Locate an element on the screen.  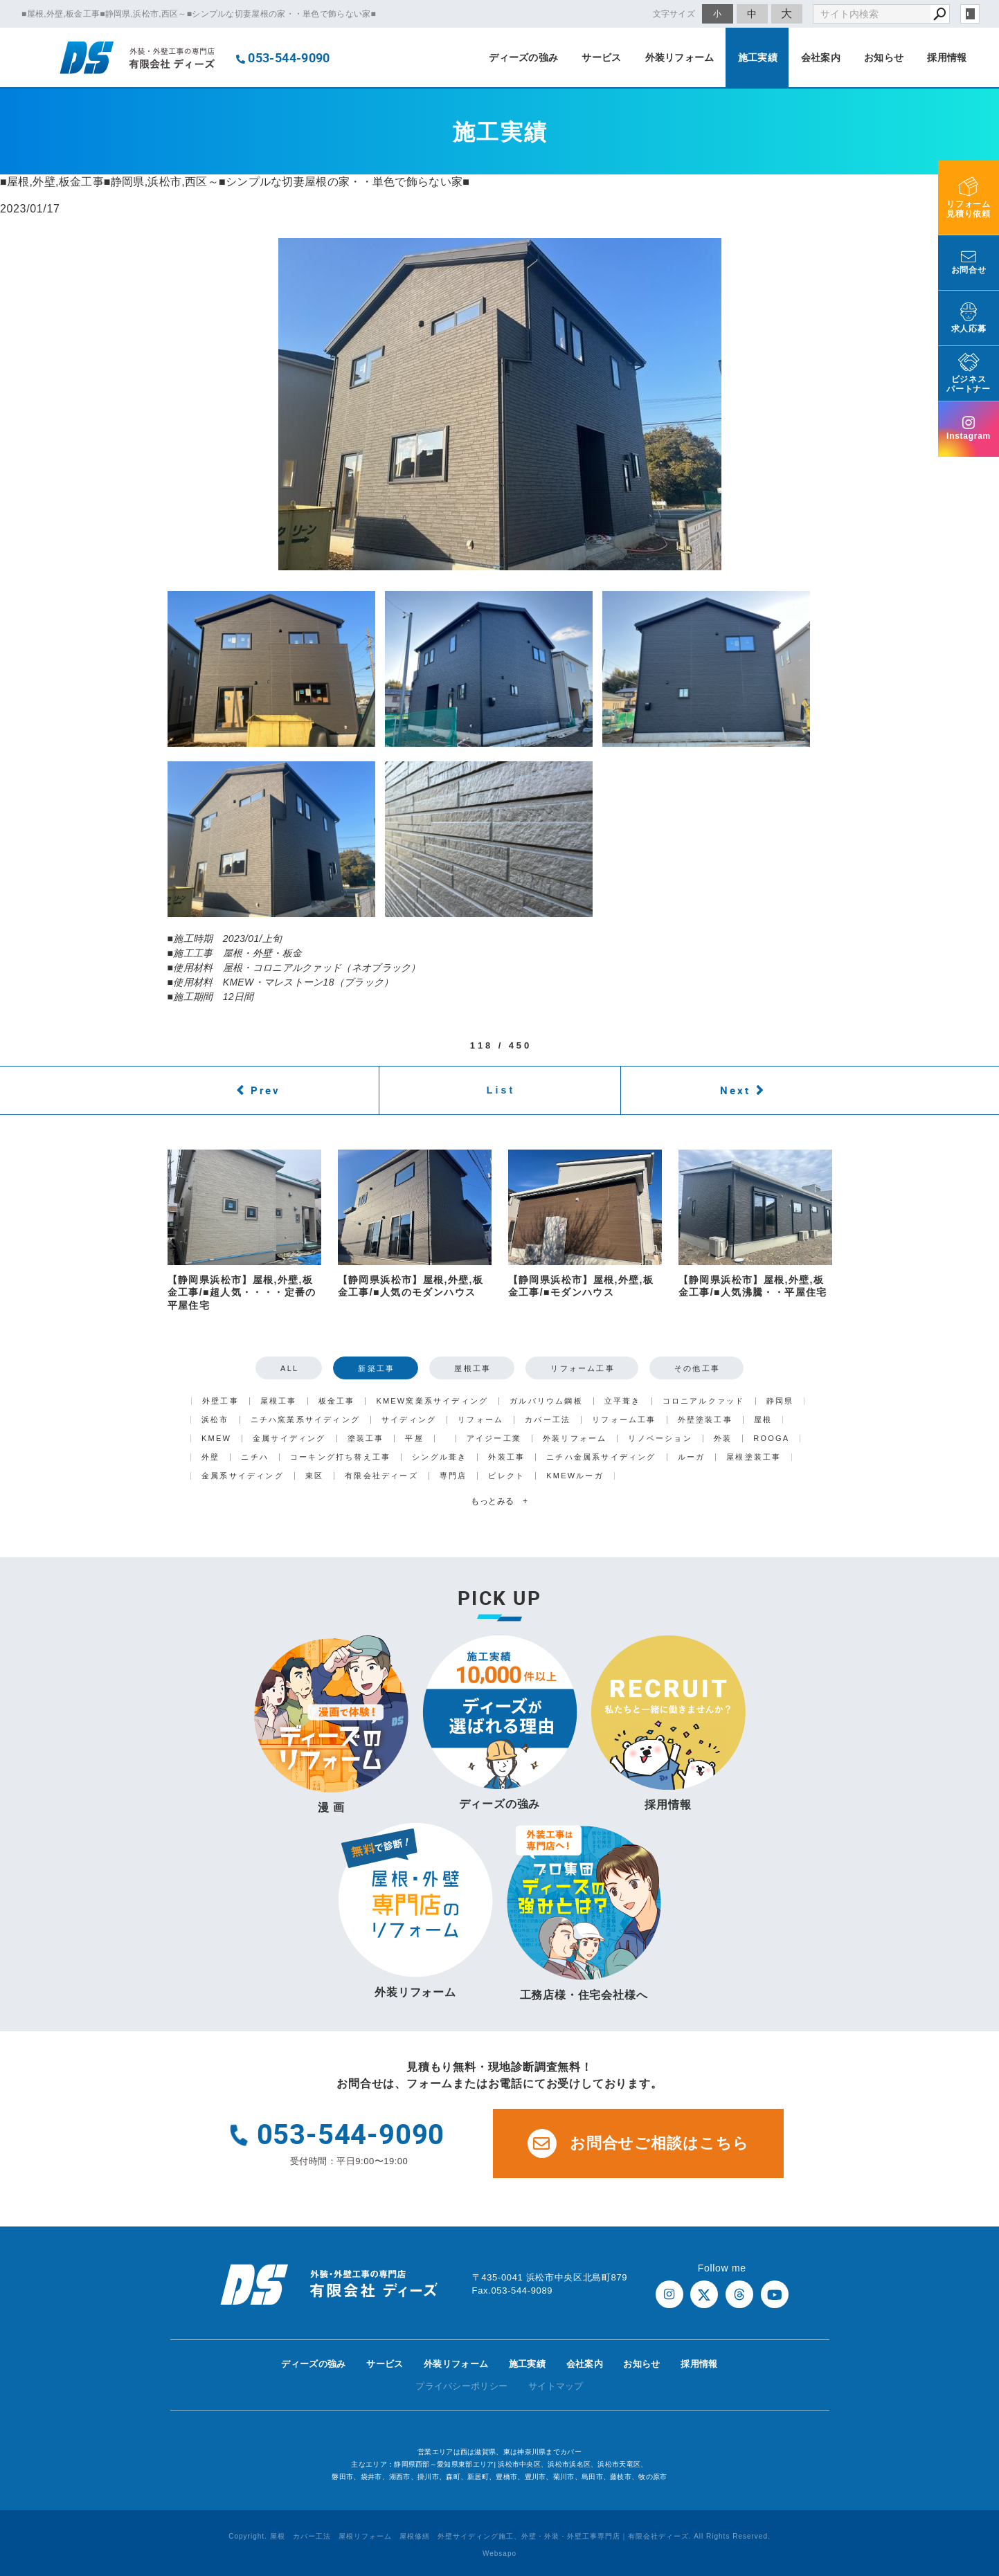
サイトマップ is located at coordinates (556, 2386).